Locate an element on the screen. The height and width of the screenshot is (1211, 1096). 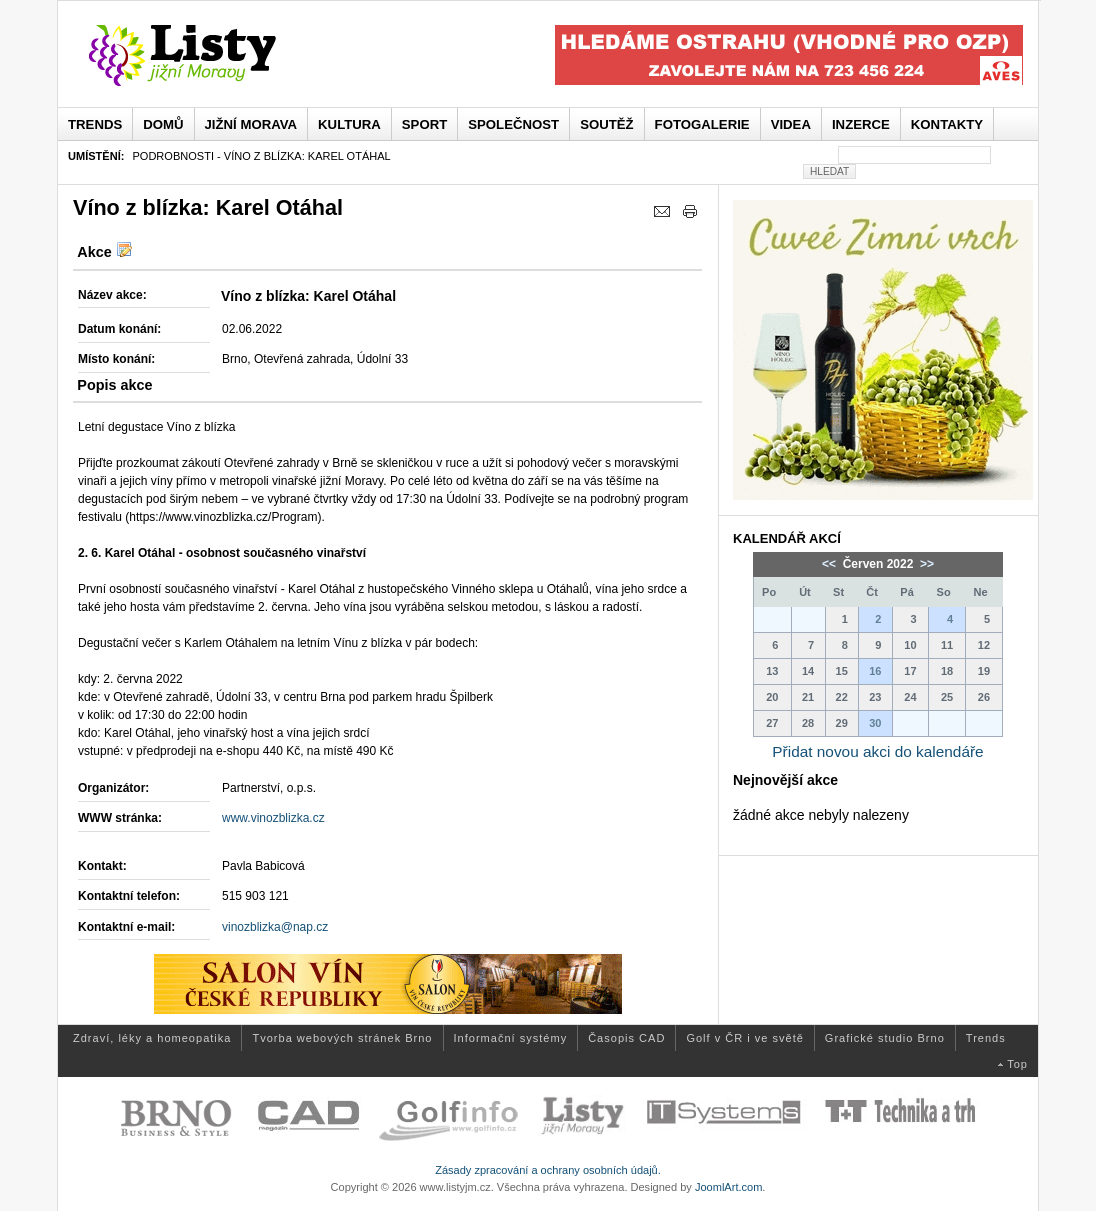
Top is located at coordinates (1017, 1064).